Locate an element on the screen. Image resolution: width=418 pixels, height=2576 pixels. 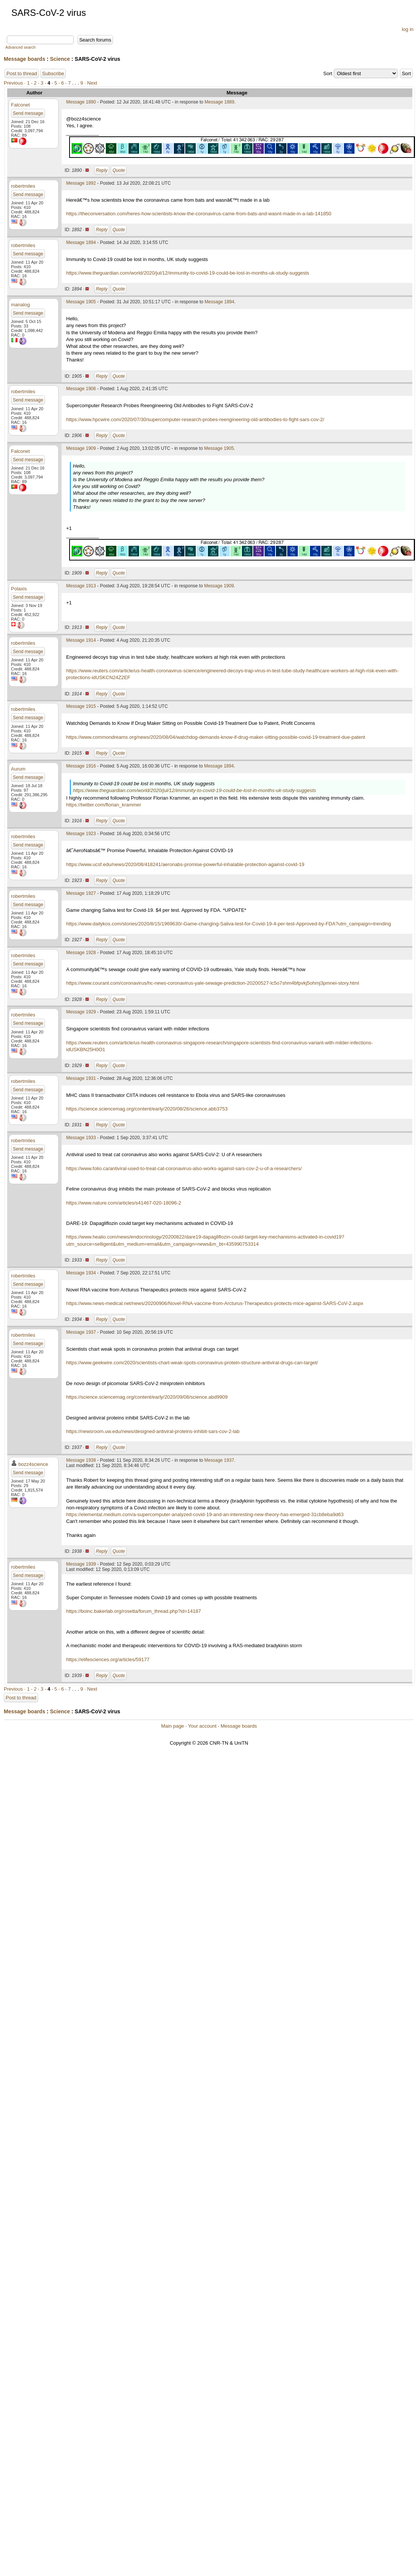
log in is located at coordinates (407, 29).